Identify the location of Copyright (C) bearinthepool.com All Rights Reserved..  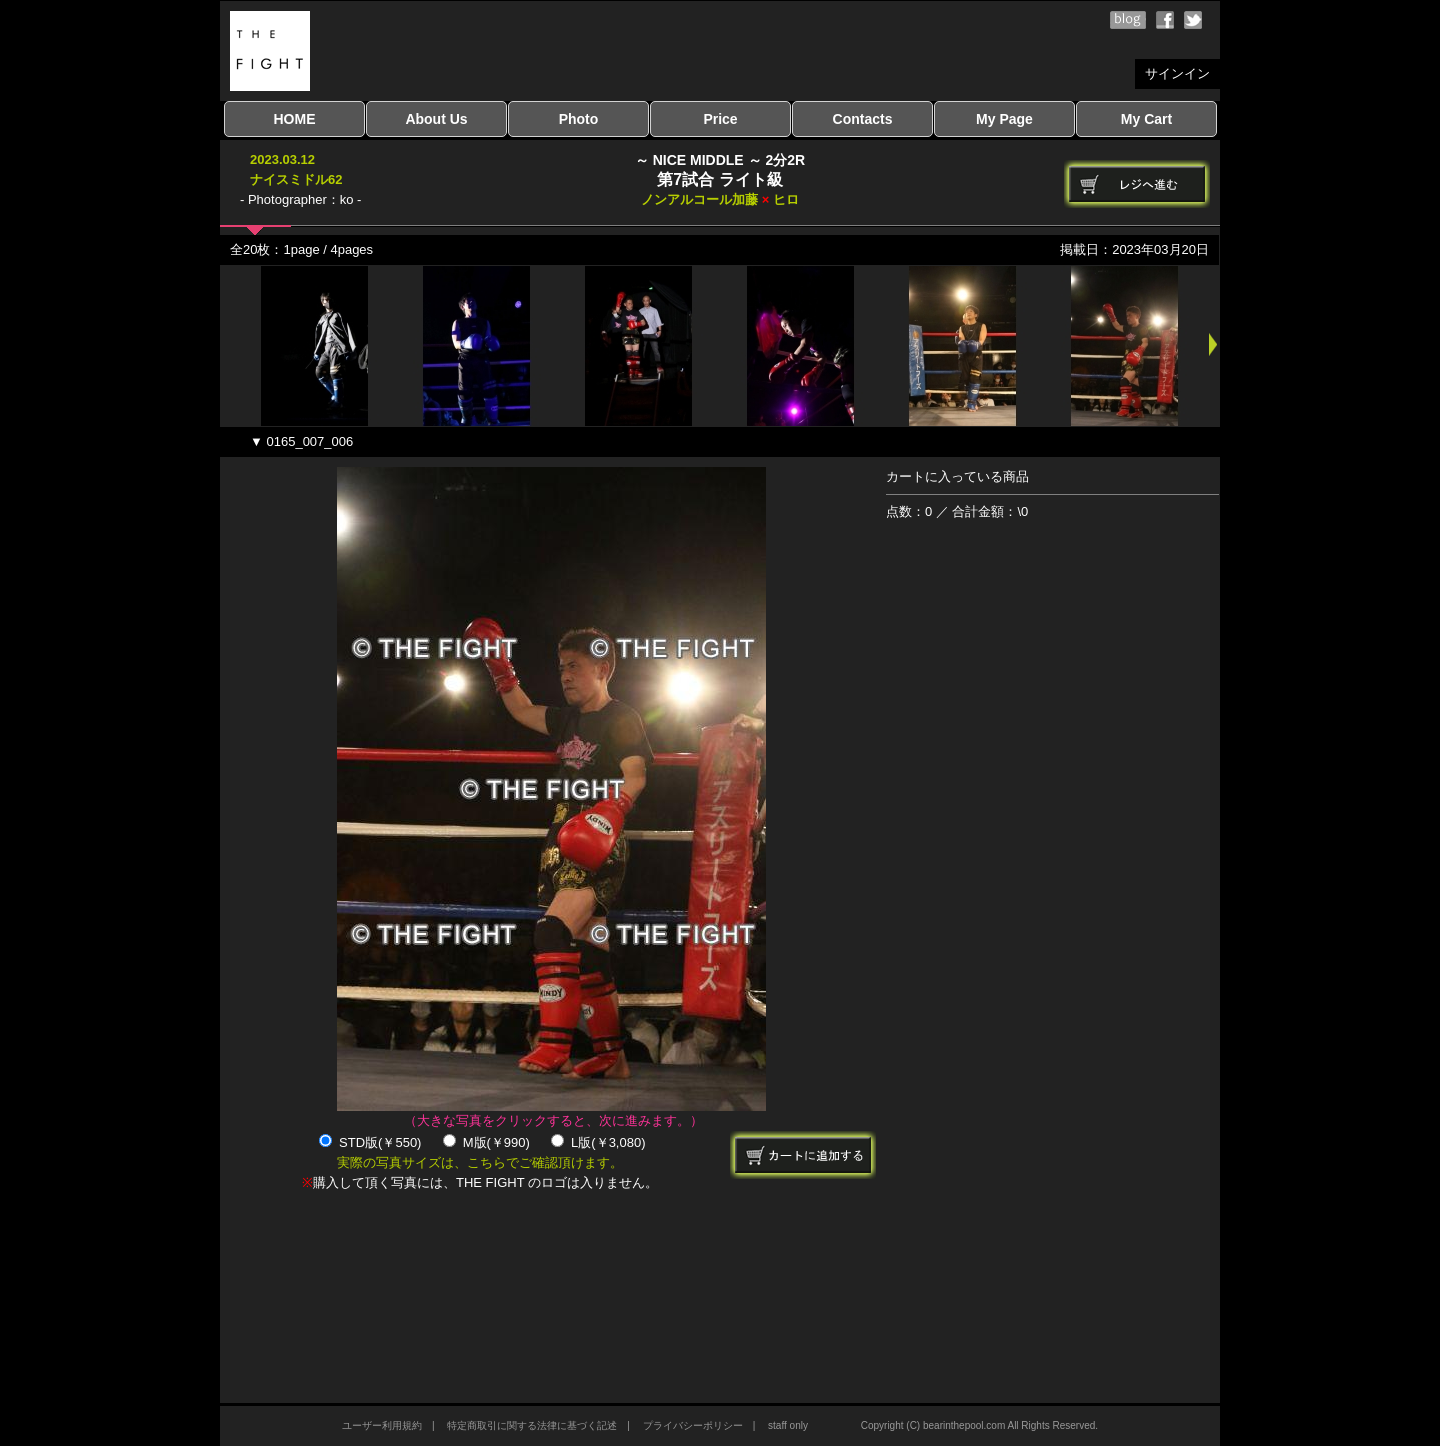
(979, 1425).